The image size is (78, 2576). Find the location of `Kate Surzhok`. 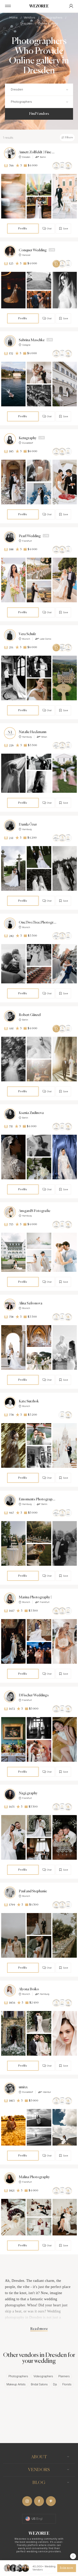

Kate Surzhok is located at coordinates (29, 1401).